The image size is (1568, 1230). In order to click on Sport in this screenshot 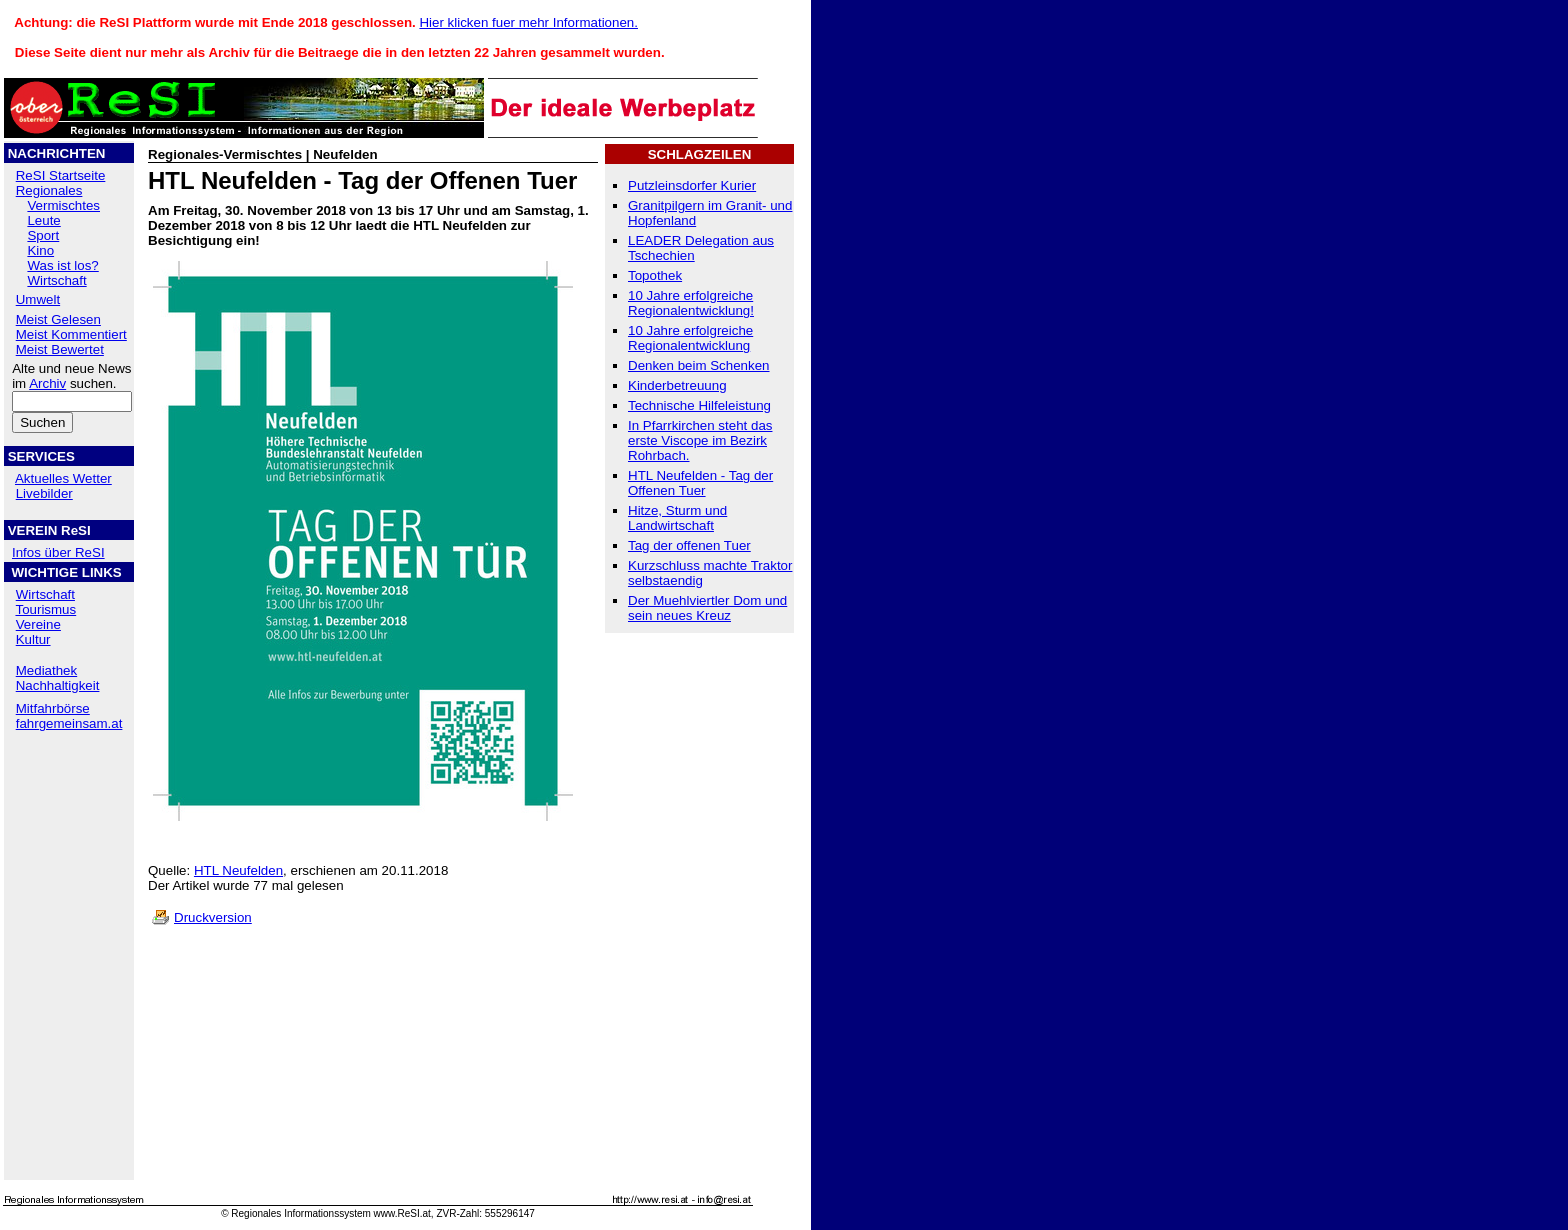, I will do `click(43, 235)`.